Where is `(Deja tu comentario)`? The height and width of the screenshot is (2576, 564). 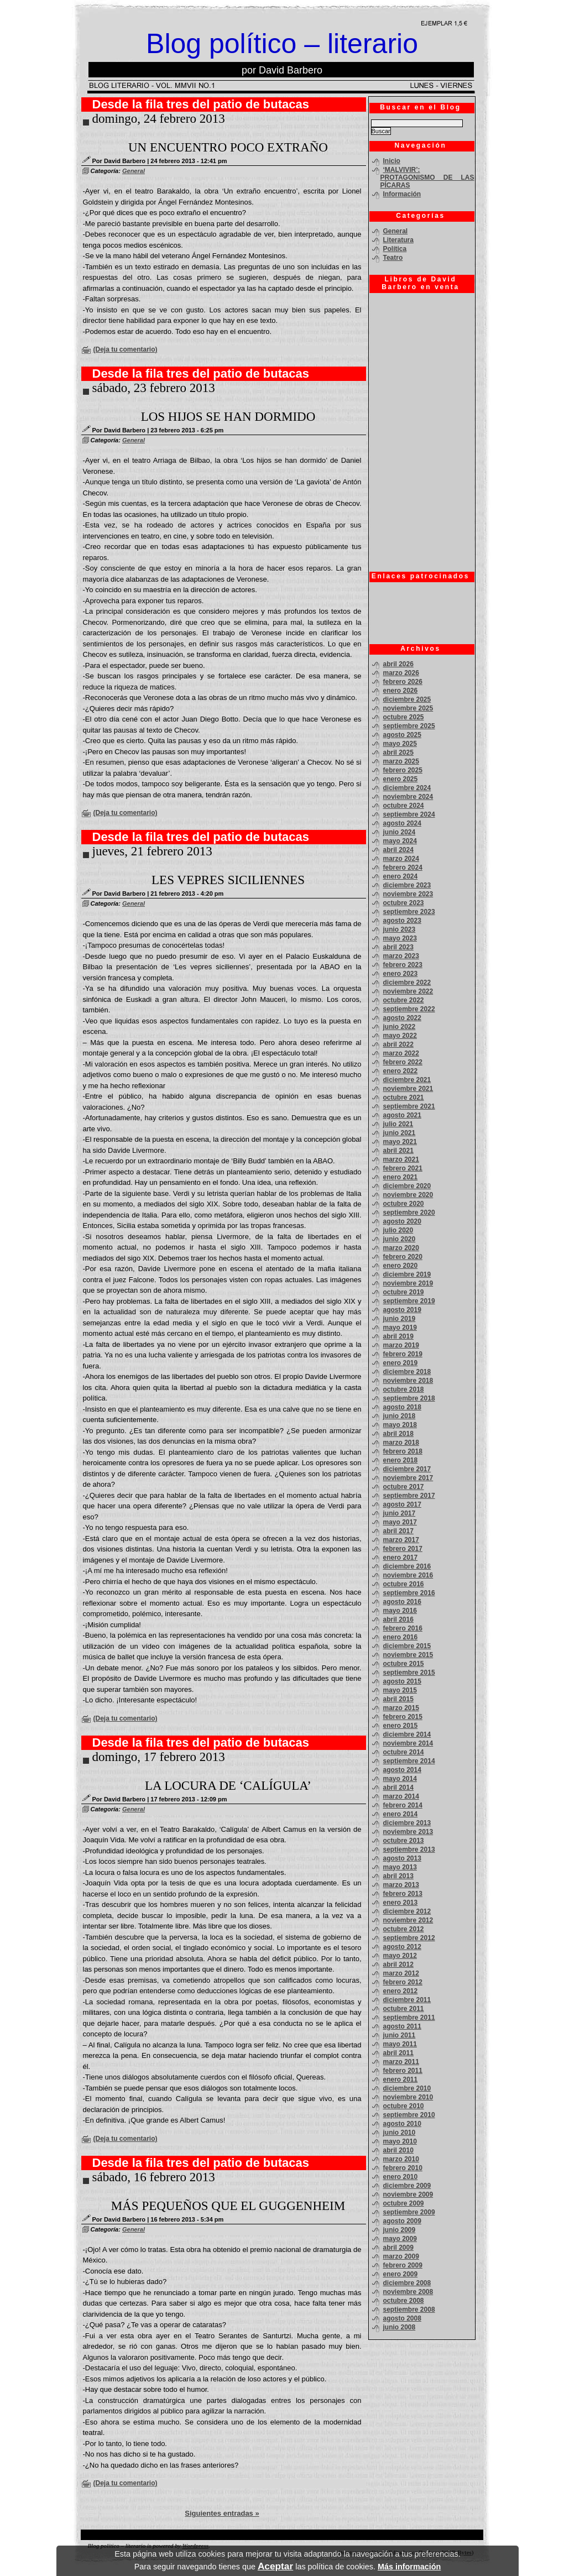 (Deja tu comentario) is located at coordinates (125, 349).